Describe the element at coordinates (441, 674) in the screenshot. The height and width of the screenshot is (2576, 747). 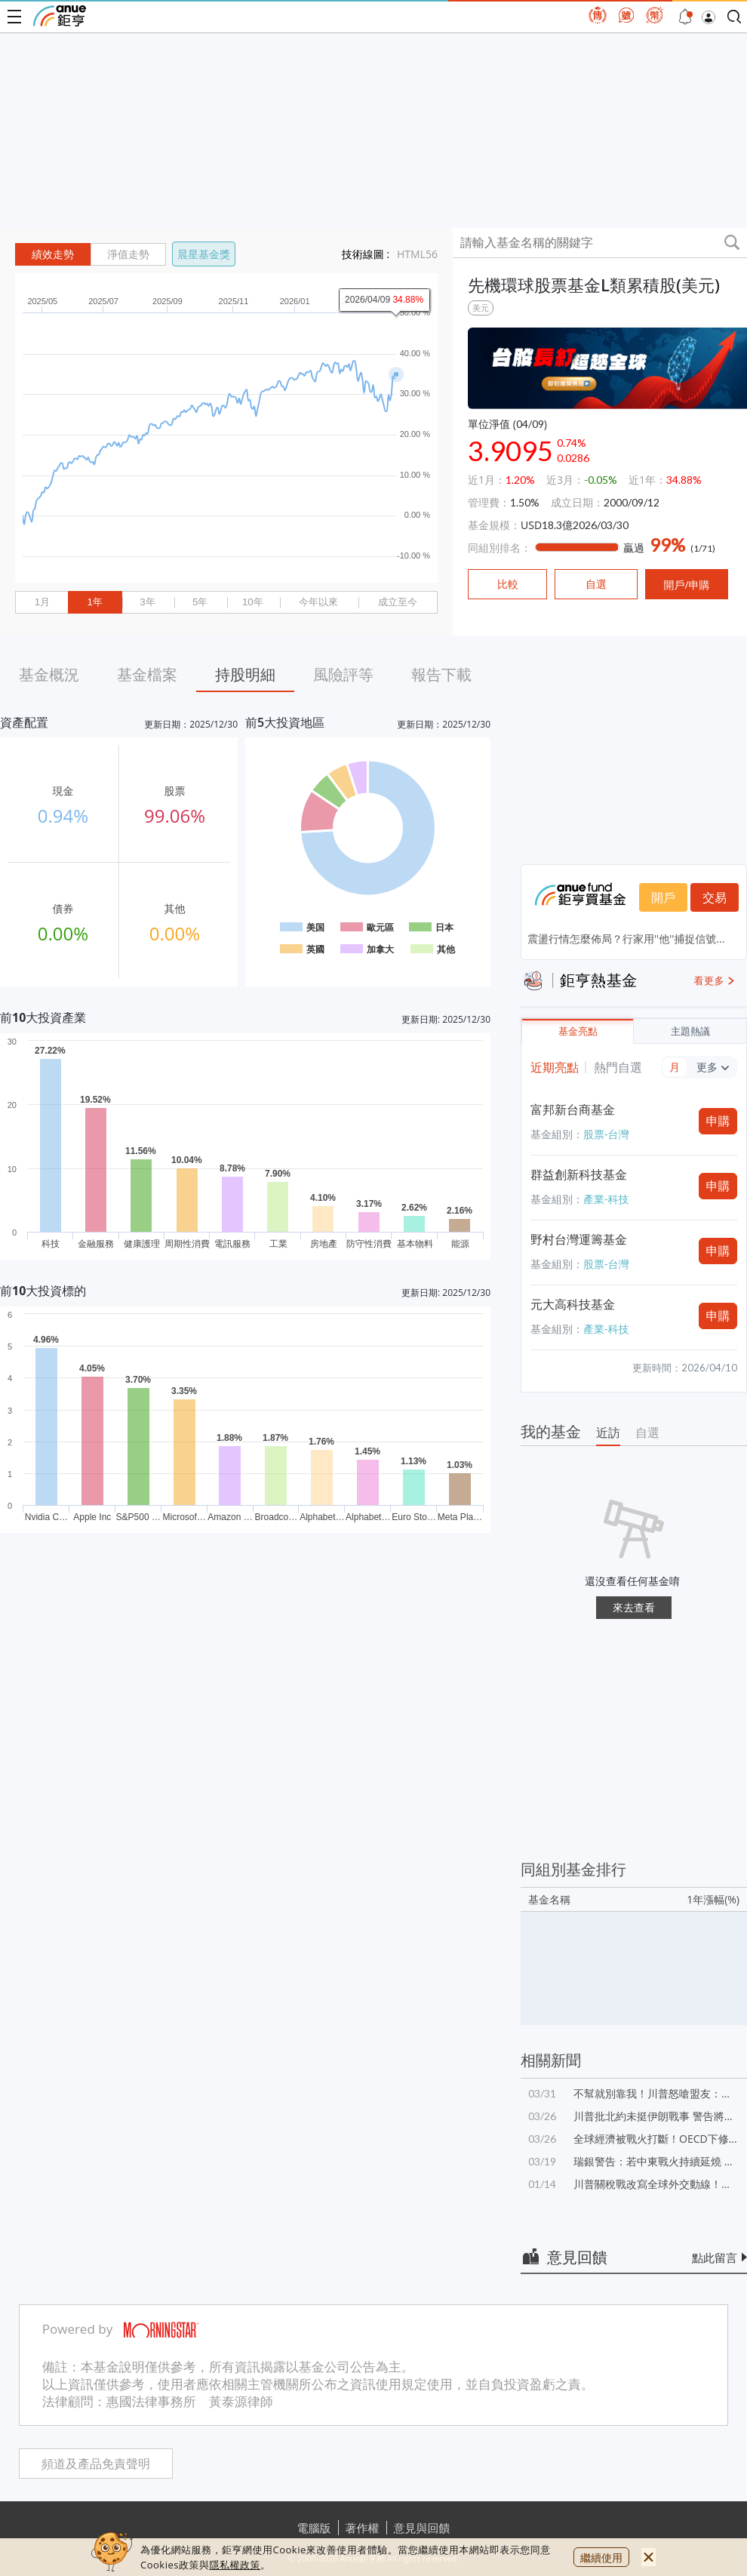
I see `報告下載` at that location.